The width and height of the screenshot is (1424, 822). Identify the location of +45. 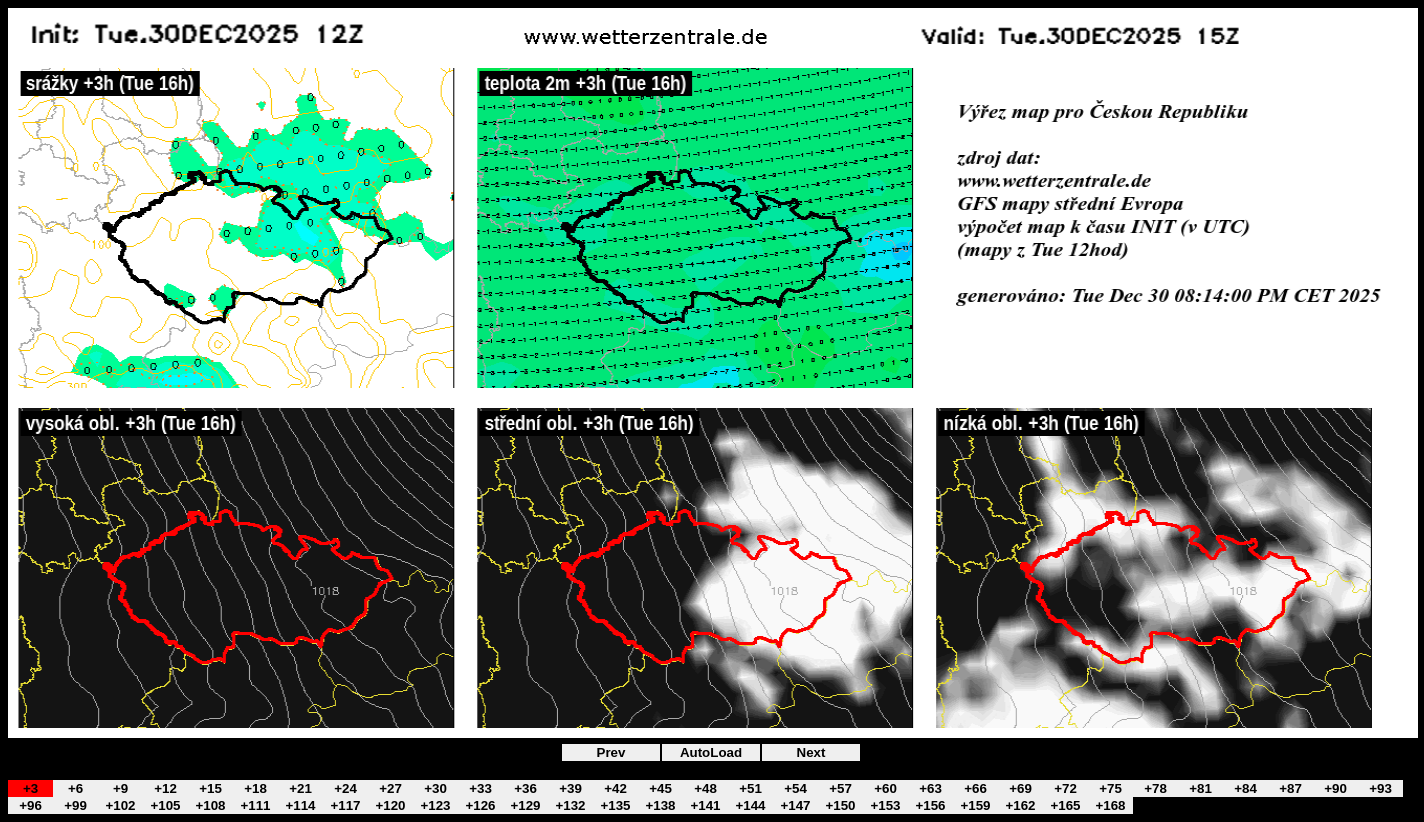
(660, 788).